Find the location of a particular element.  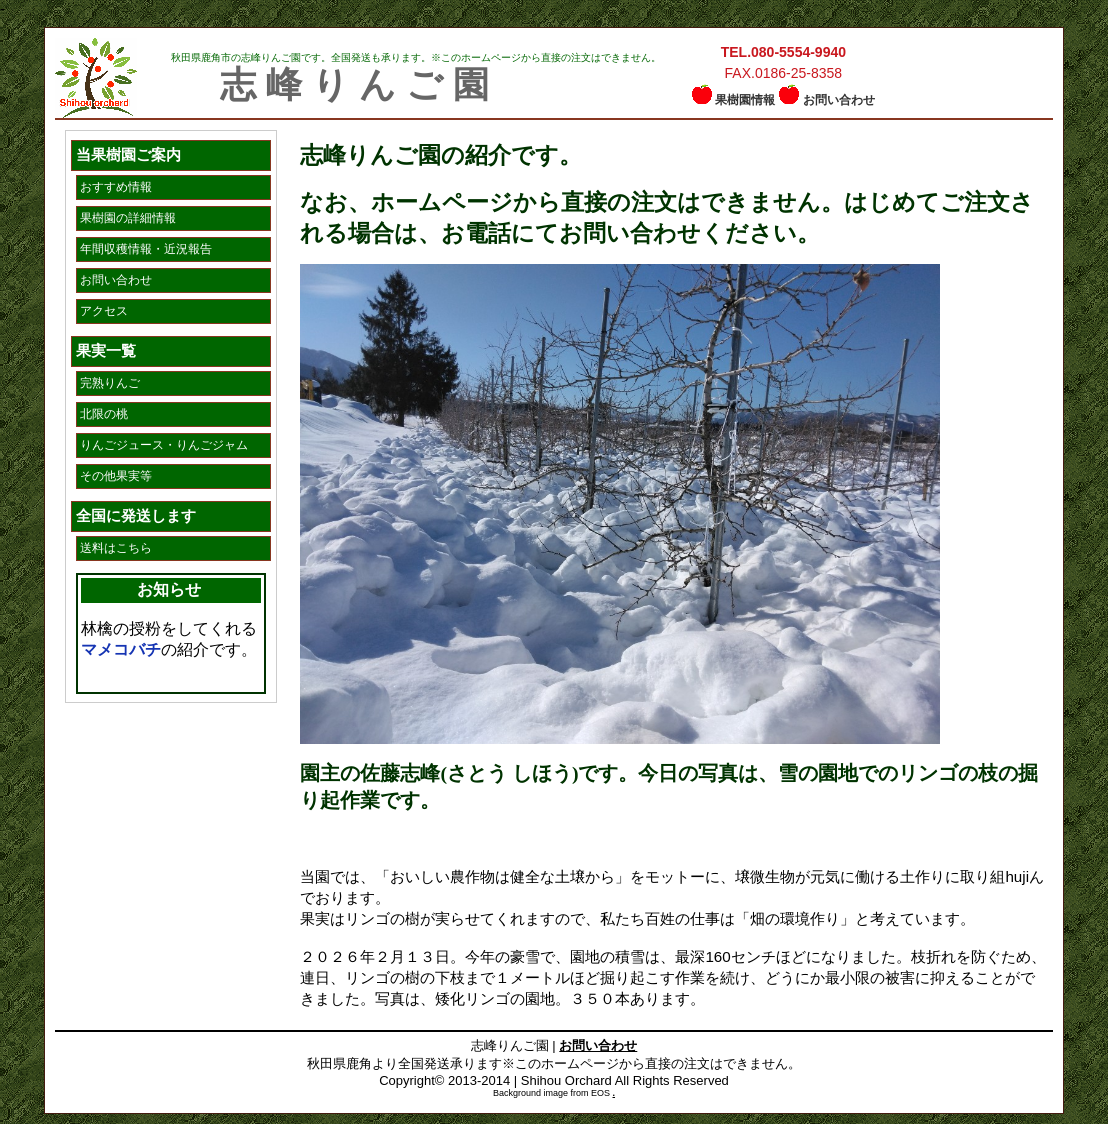

その他果実等 is located at coordinates (116, 476).